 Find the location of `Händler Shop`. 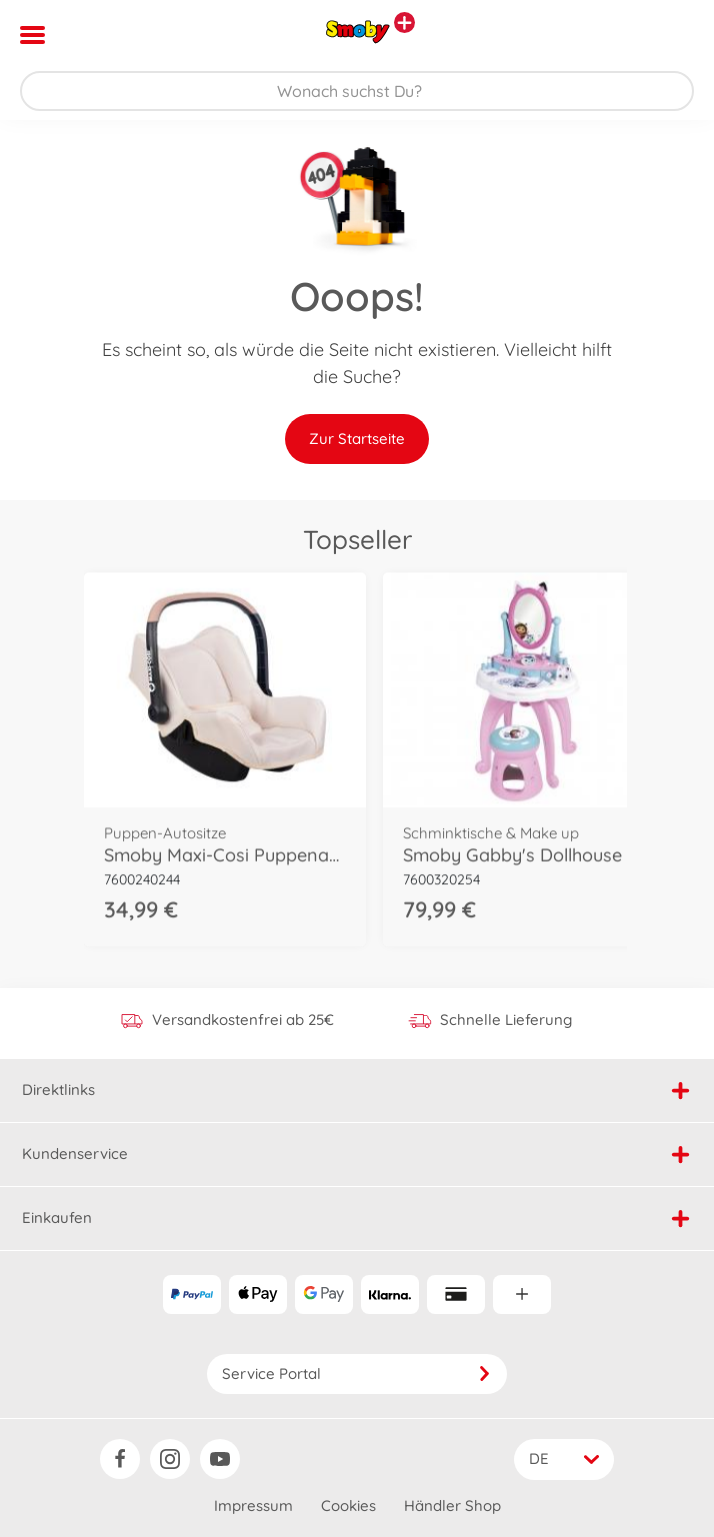

Händler Shop is located at coordinates (452, 1505).